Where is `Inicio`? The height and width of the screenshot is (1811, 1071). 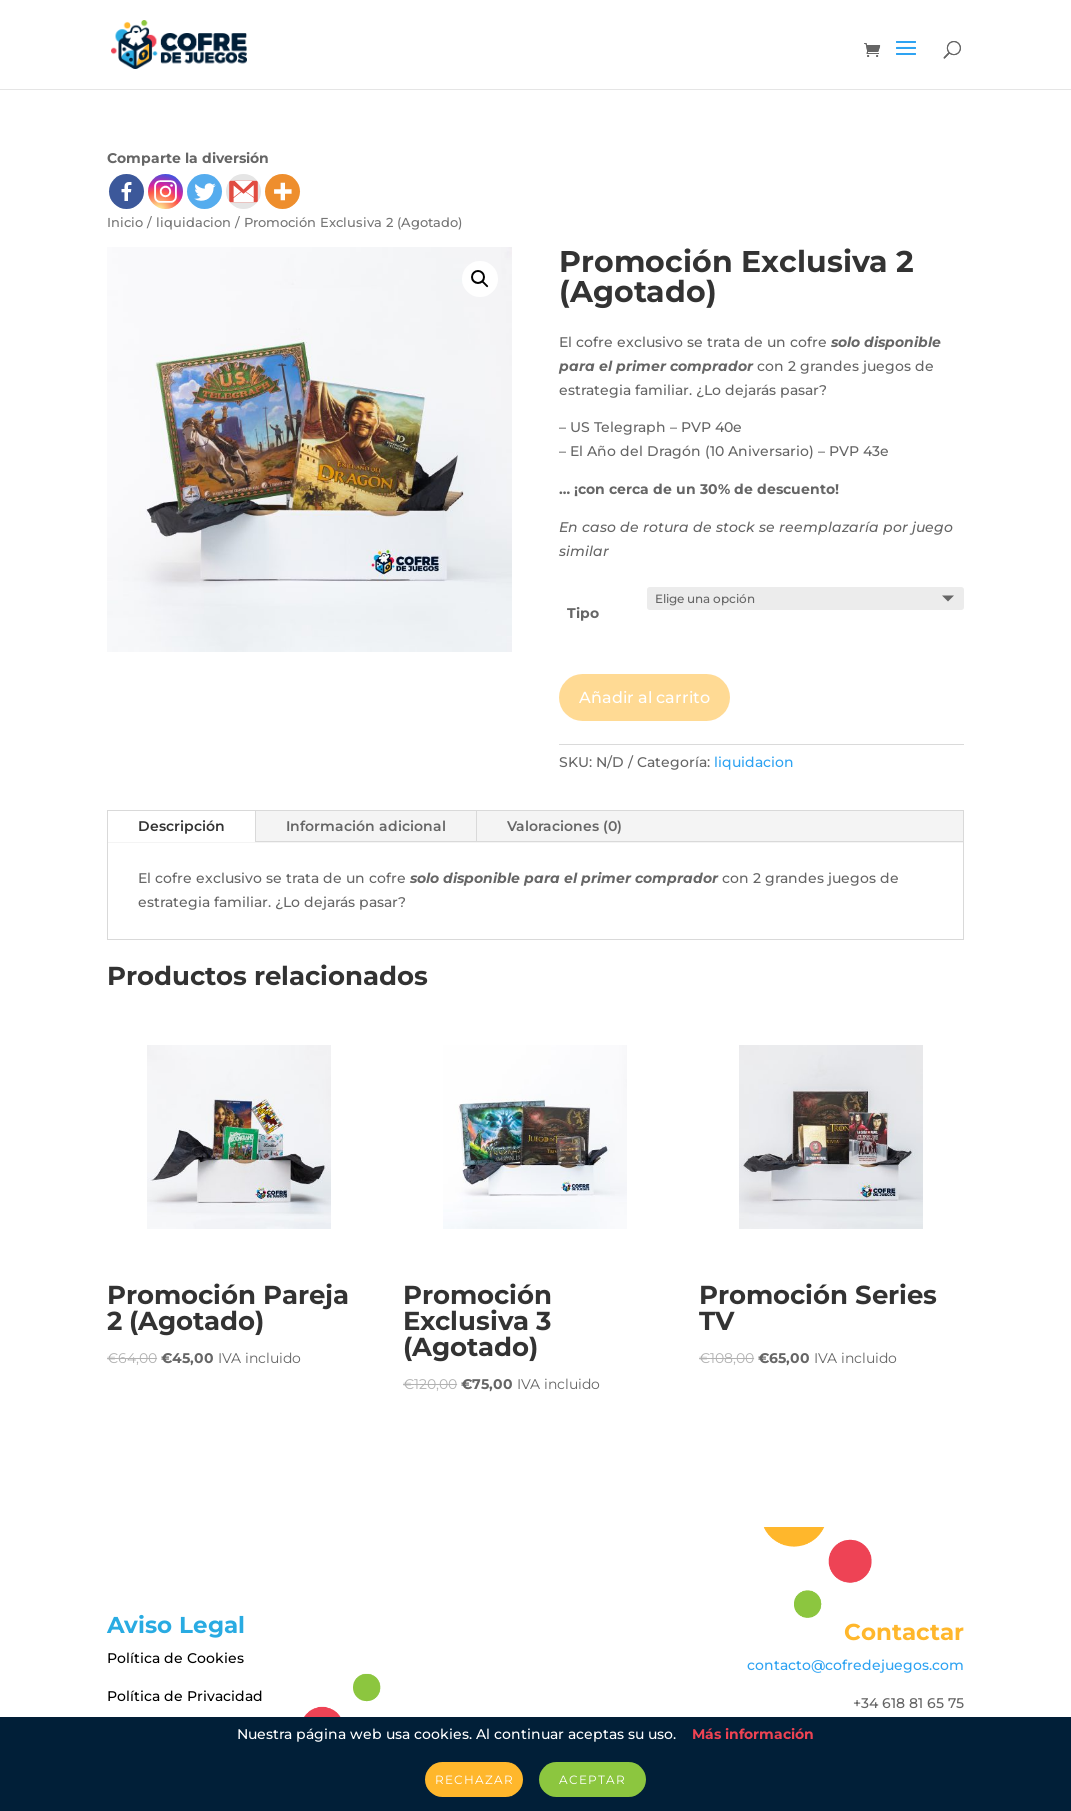
Inicio is located at coordinates (125, 222).